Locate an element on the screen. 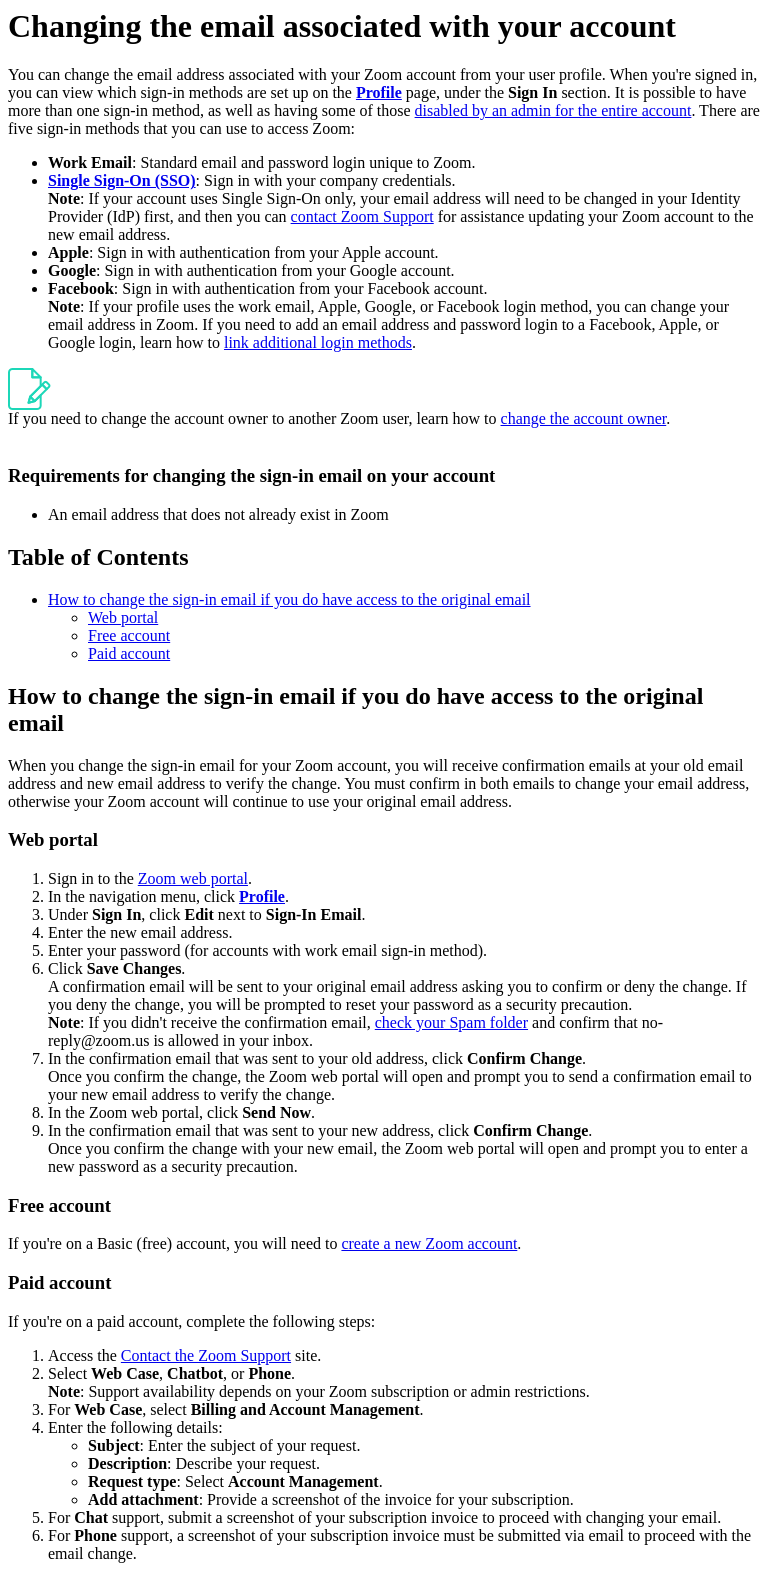 This screenshot has height=1579, width=768. Web portal is located at coordinates (123, 617).